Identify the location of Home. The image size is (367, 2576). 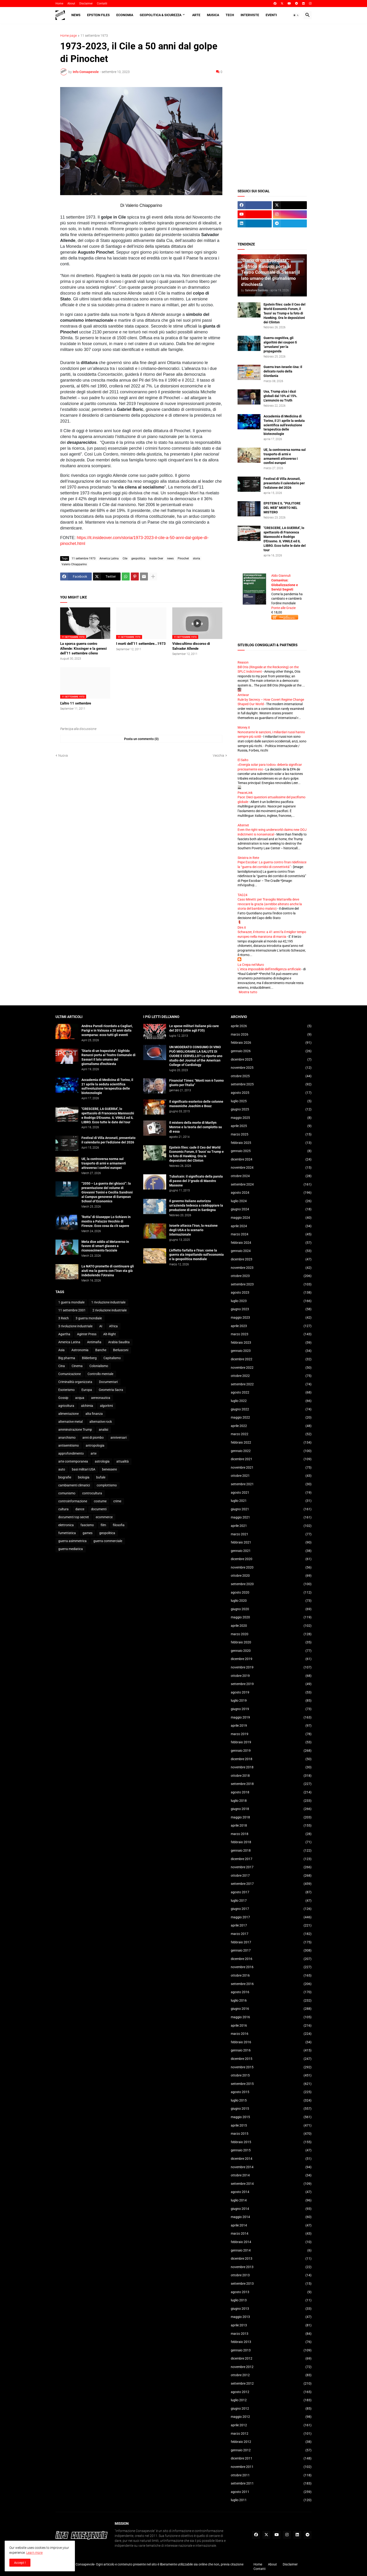
(59, 3).